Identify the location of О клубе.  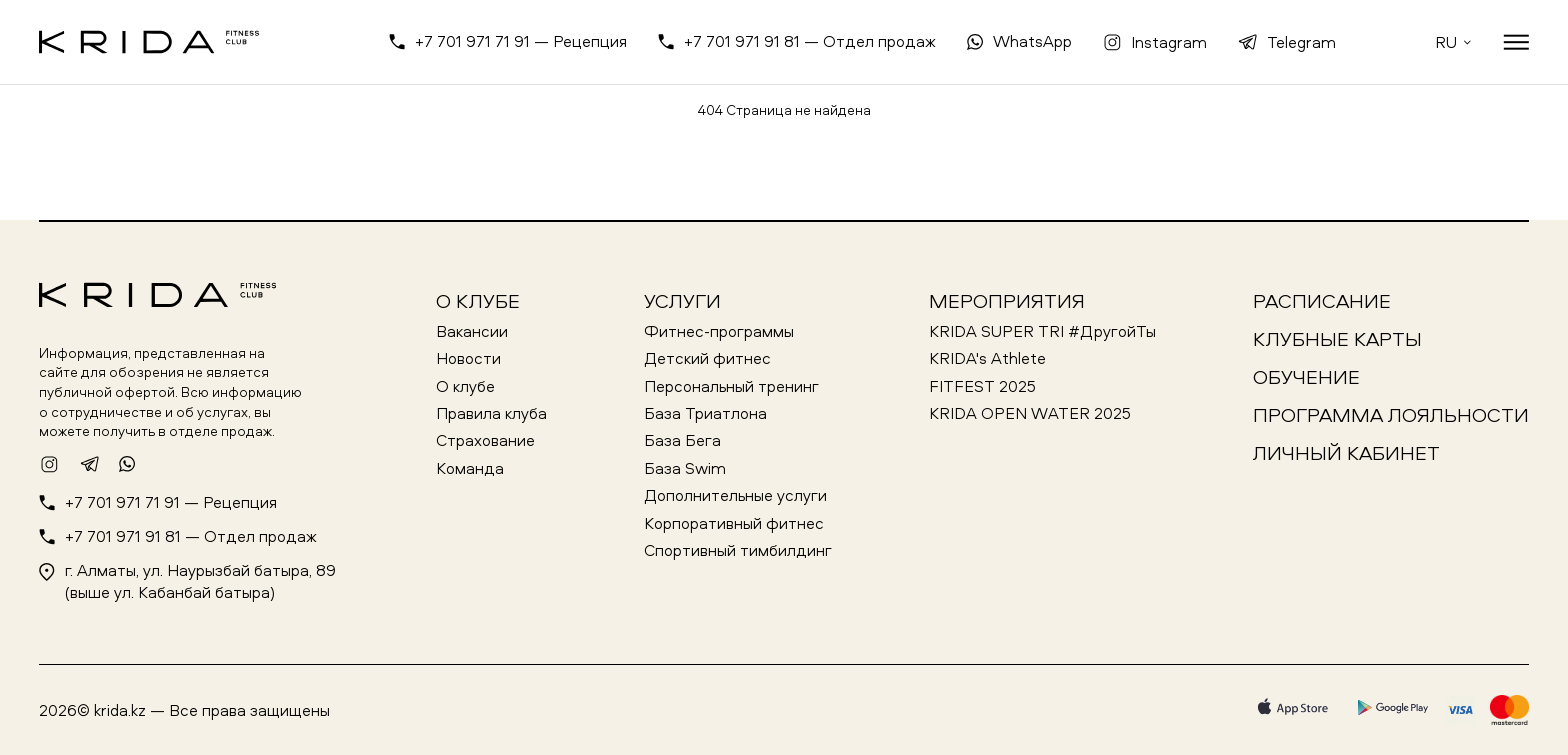
(478, 300).